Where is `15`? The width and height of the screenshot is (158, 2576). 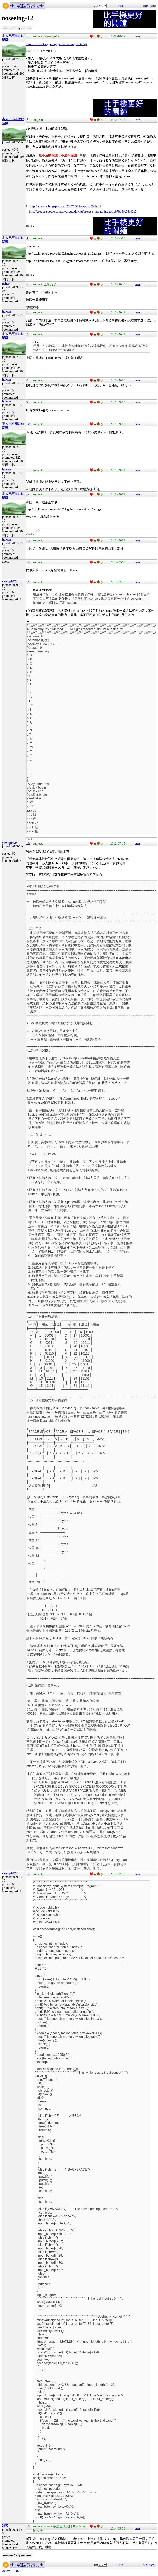
15 is located at coordinates (28, 581).